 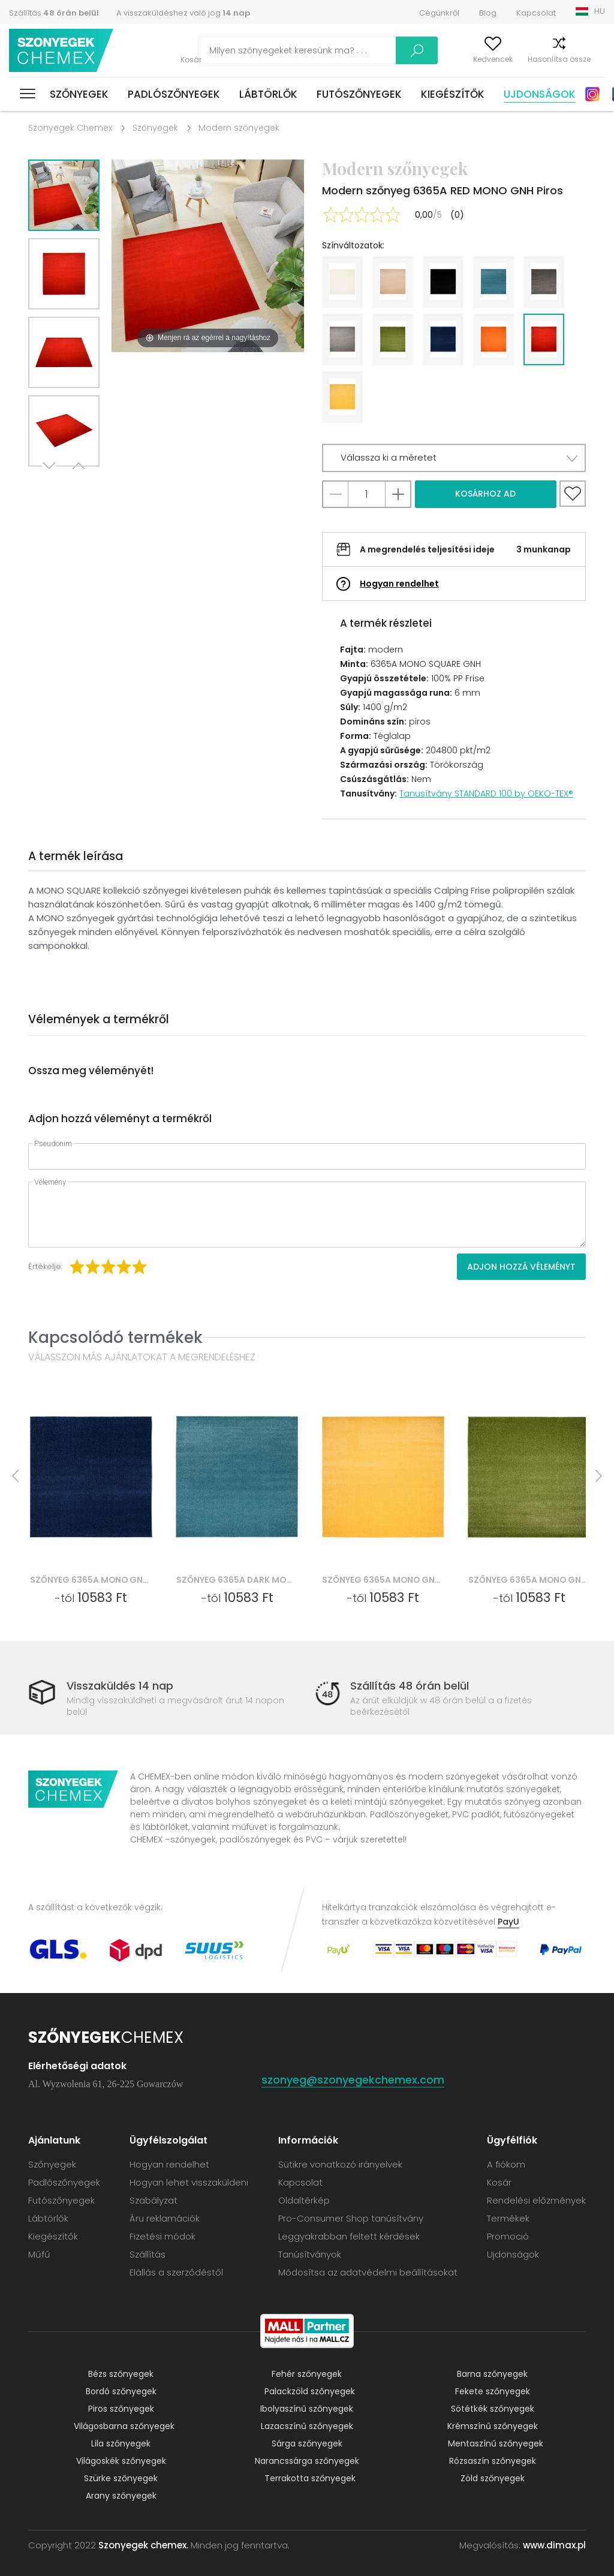 I want to click on www.dimax.pl, so click(x=554, y=2545).